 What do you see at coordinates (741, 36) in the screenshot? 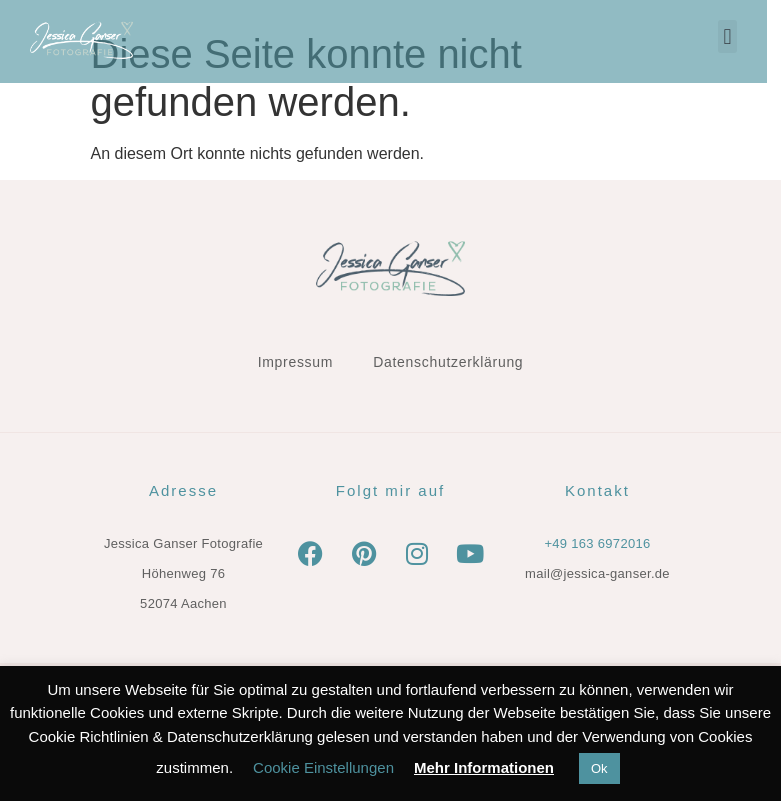
I see `[button]` at bounding box center [741, 36].